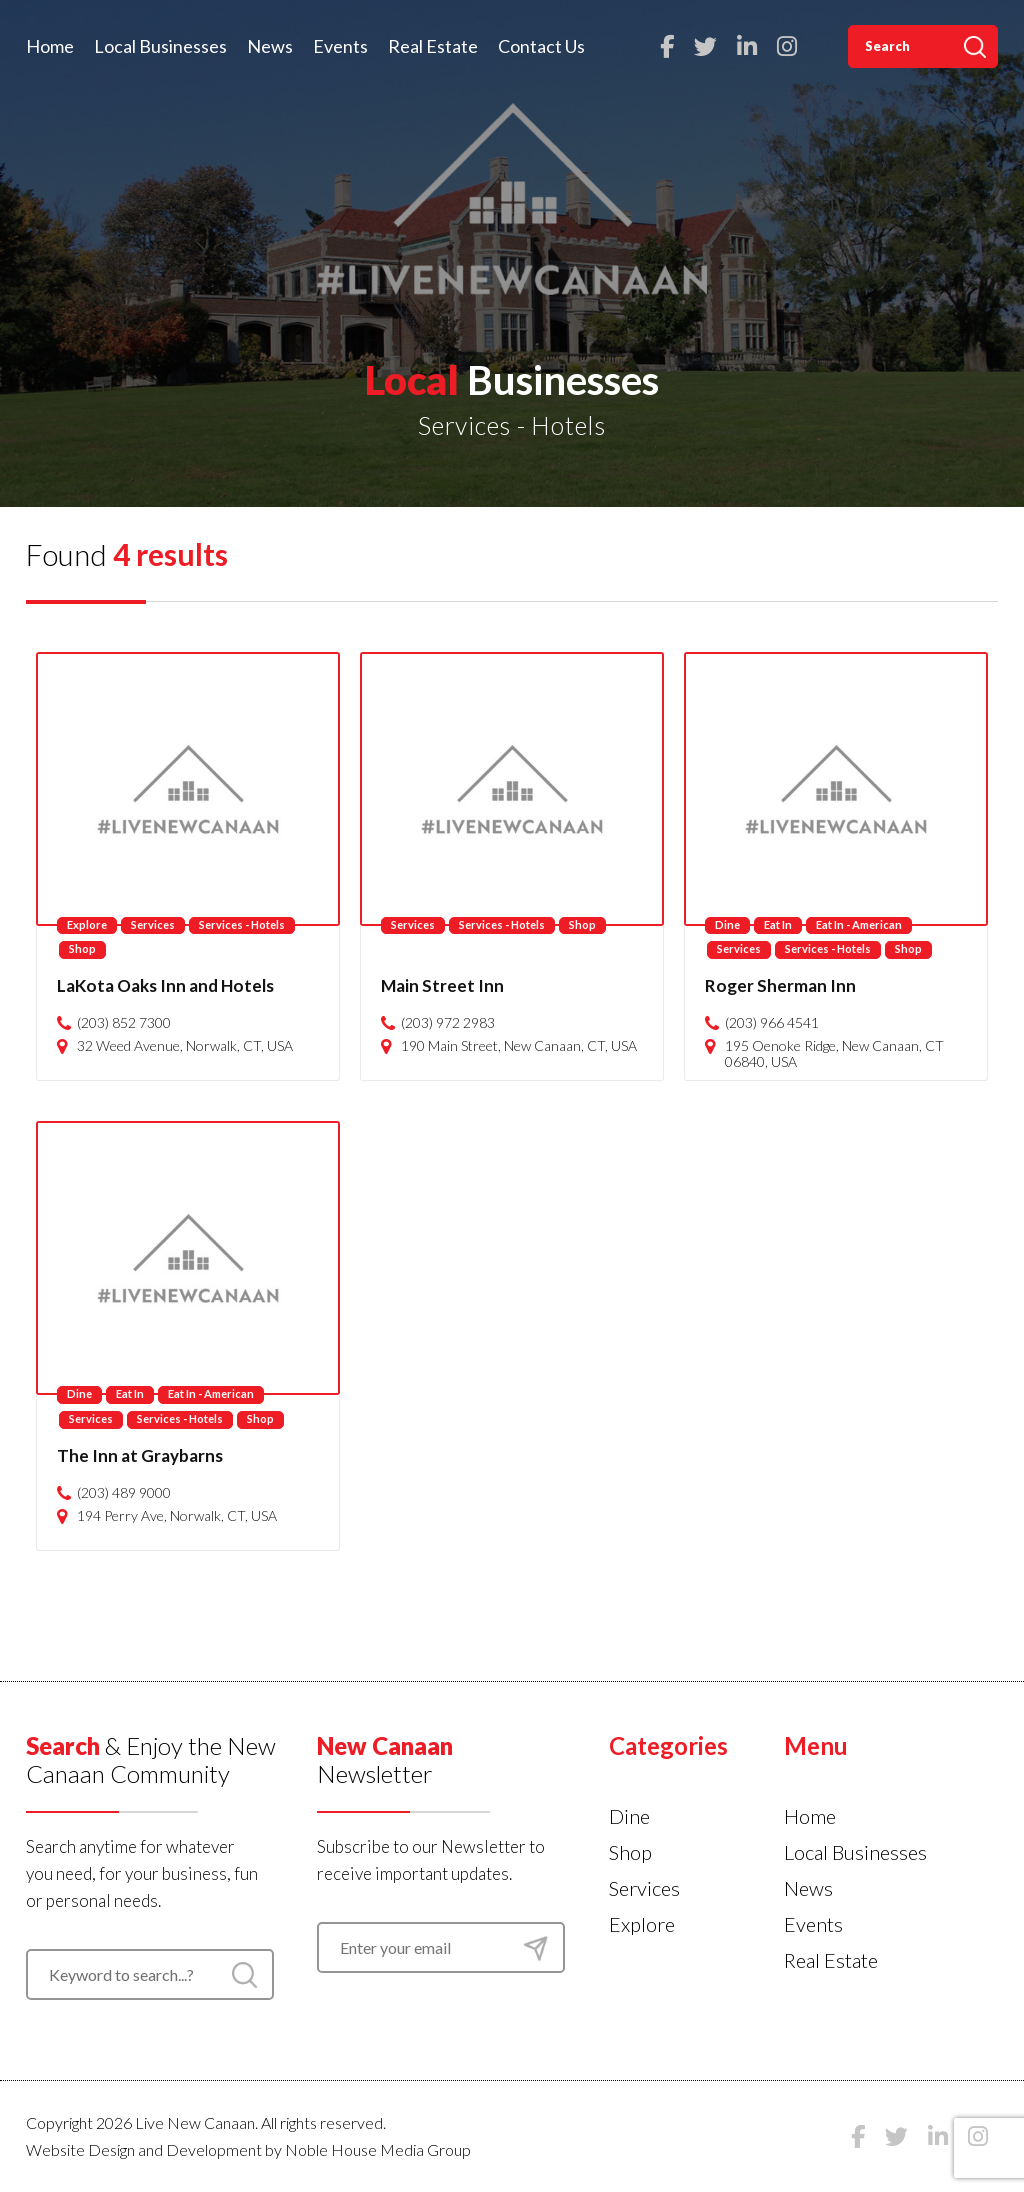 The height and width of the screenshot is (2192, 1024). Describe the element at coordinates (780, 985) in the screenshot. I see `Roger Sherman Inn` at that location.